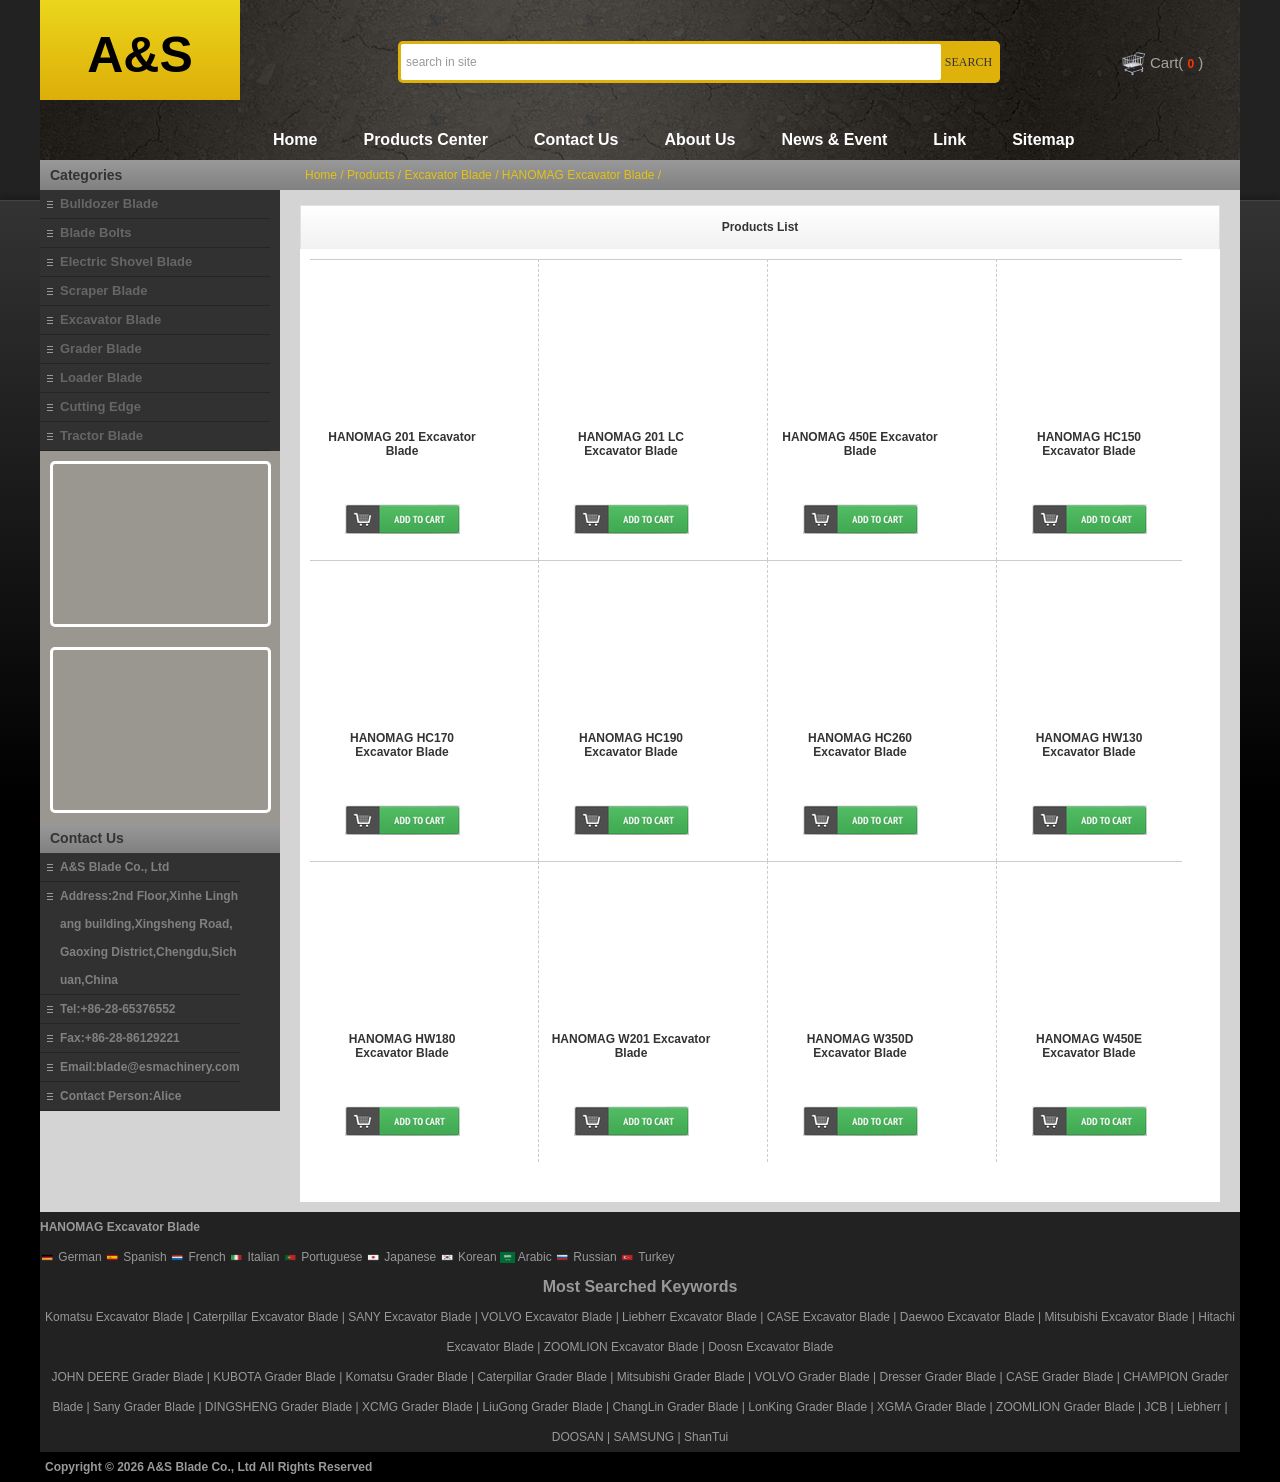 The width and height of the screenshot is (1280, 1482). What do you see at coordinates (675, 1407) in the screenshot?
I see `ChangLin Grader Blade` at bounding box center [675, 1407].